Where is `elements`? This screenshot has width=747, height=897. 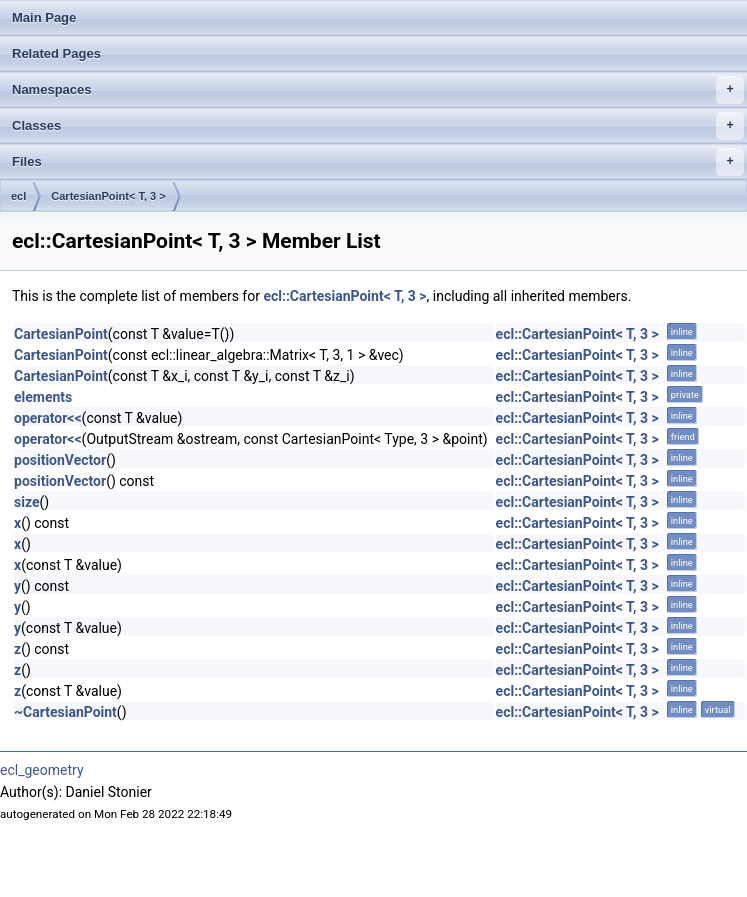 elements is located at coordinates (43, 397).